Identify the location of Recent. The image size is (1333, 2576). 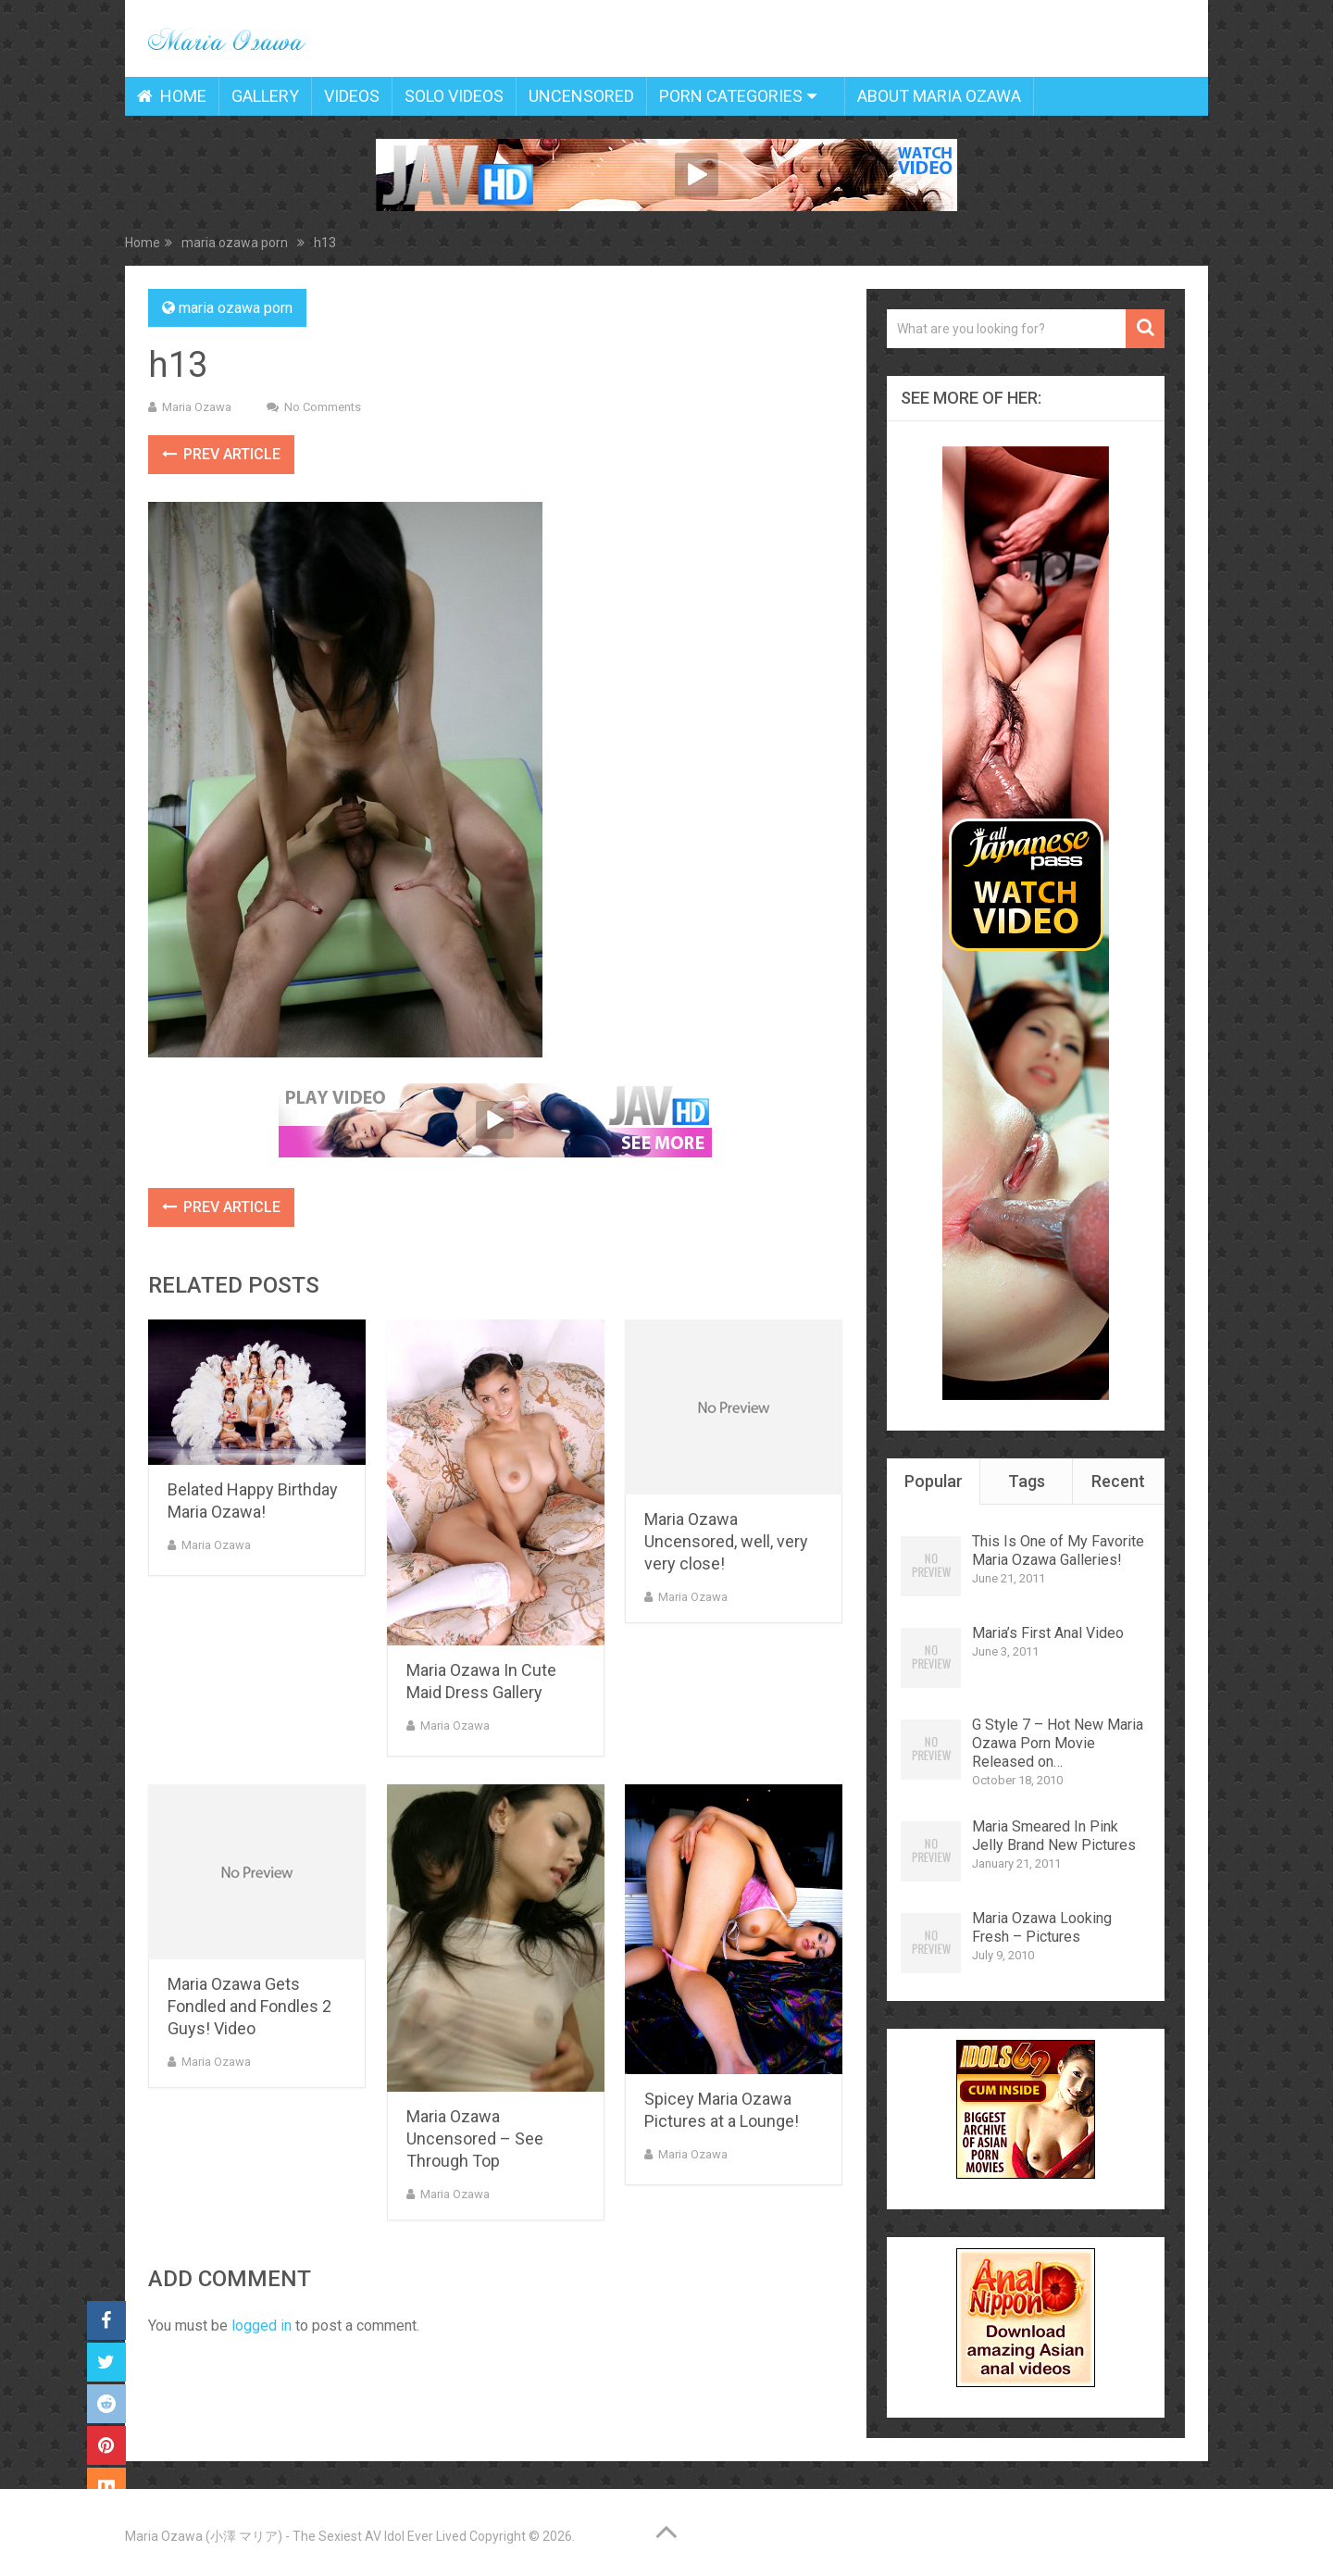
(1118, 1481).